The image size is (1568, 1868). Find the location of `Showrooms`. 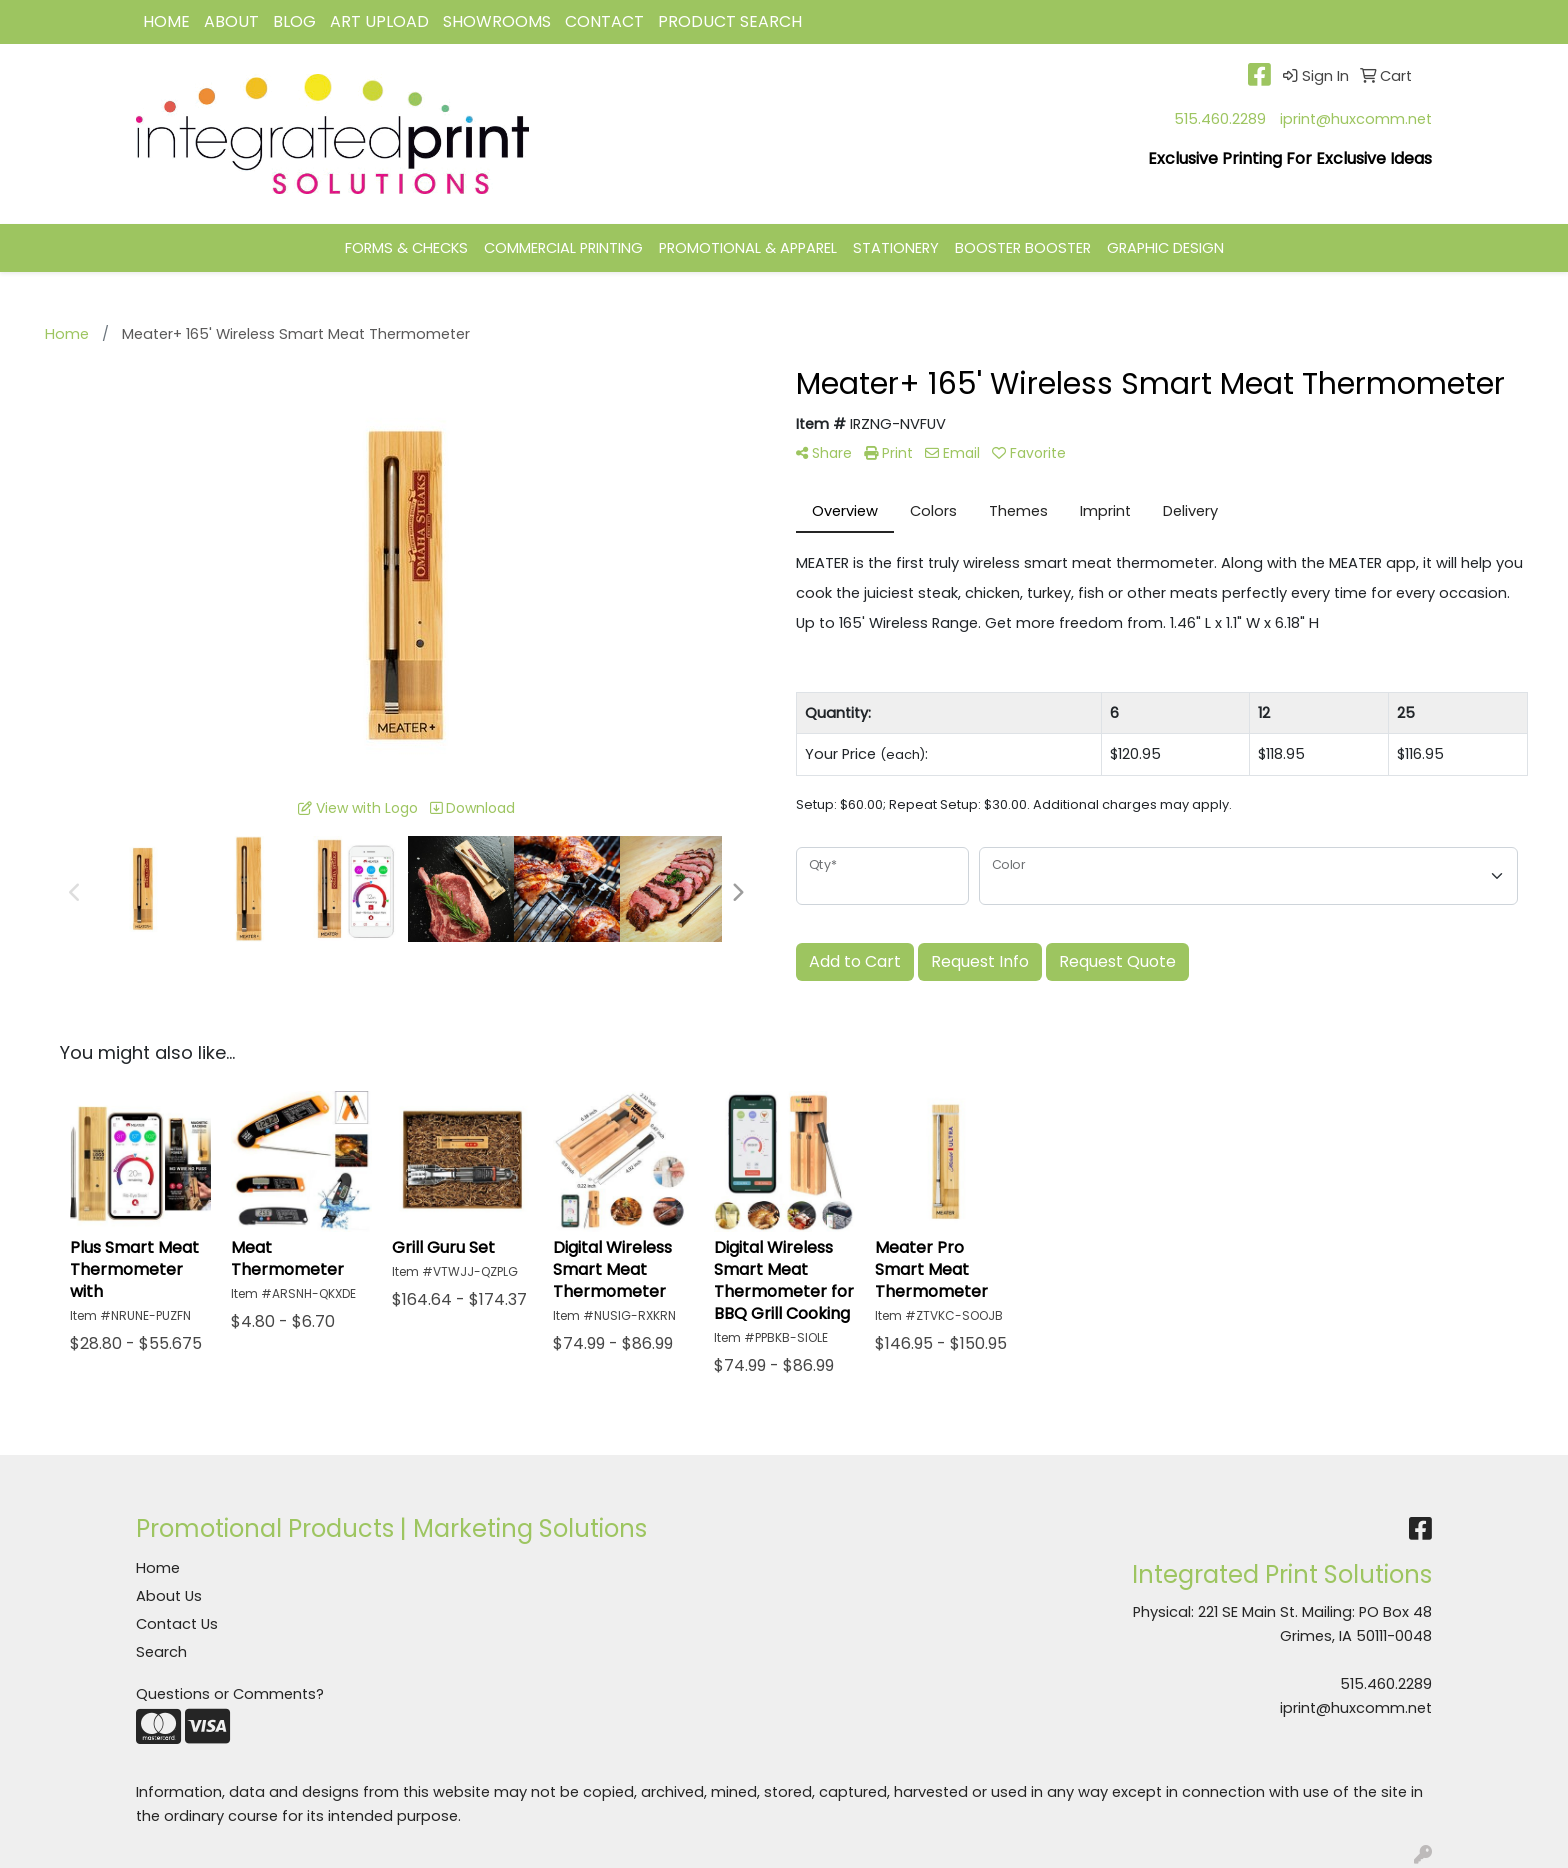

Showrooms is located at coordinates (497, 21).